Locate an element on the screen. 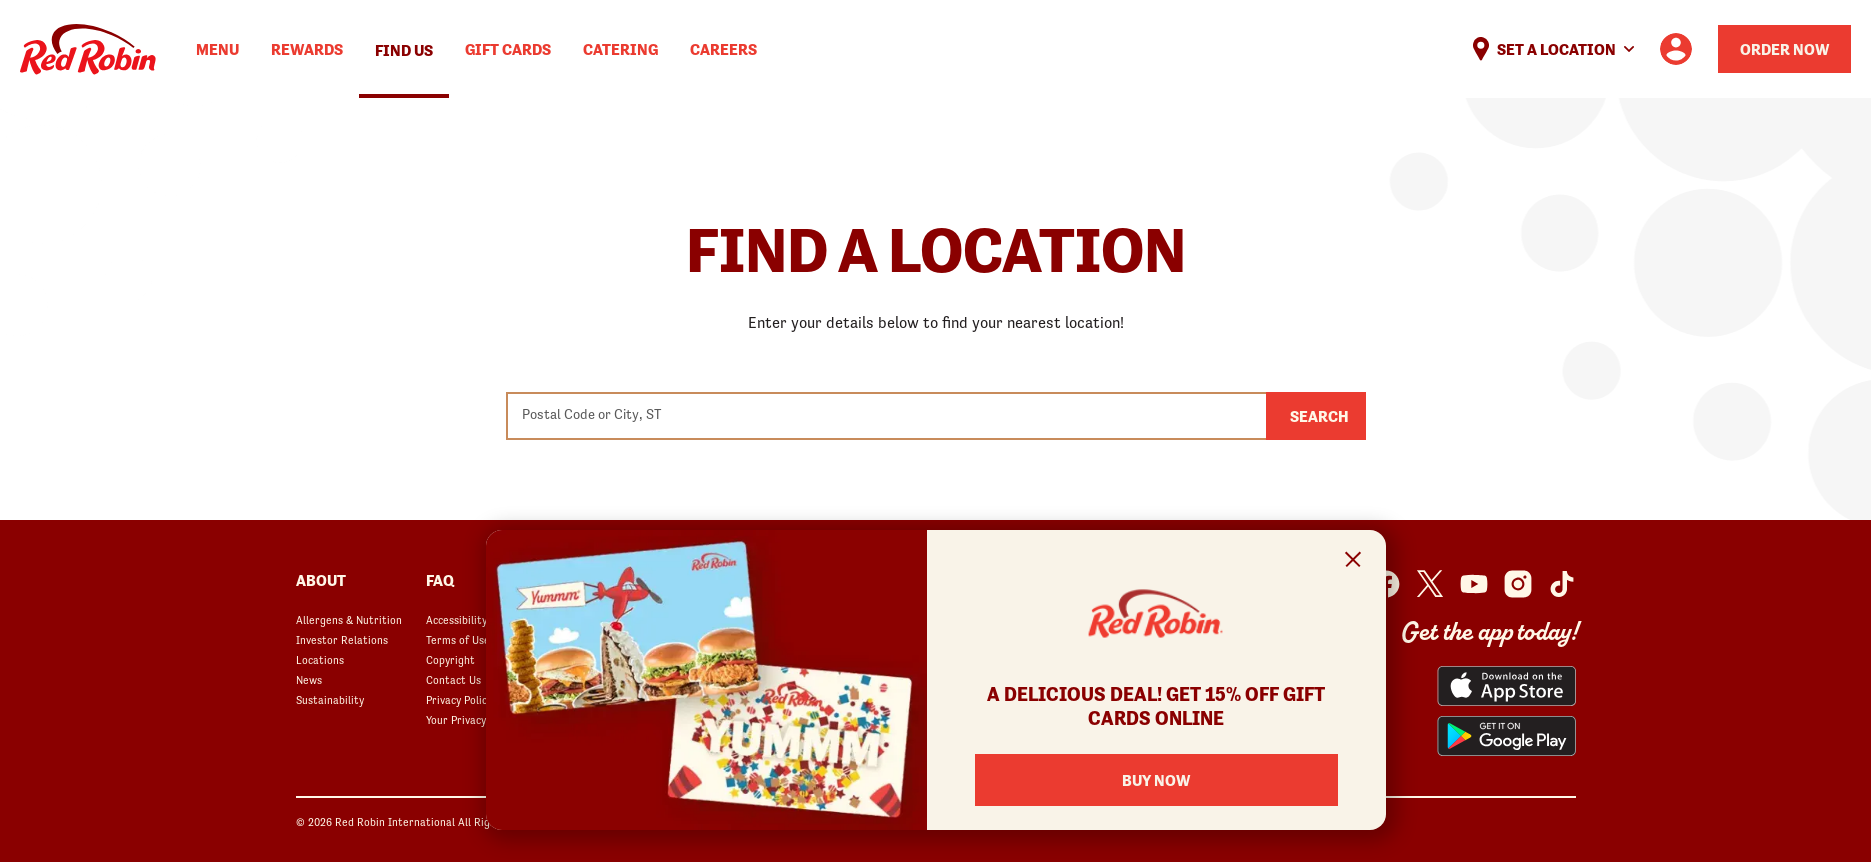 This screenshot has width=1871, height=862. Menu is located at coordinates (217, 49).